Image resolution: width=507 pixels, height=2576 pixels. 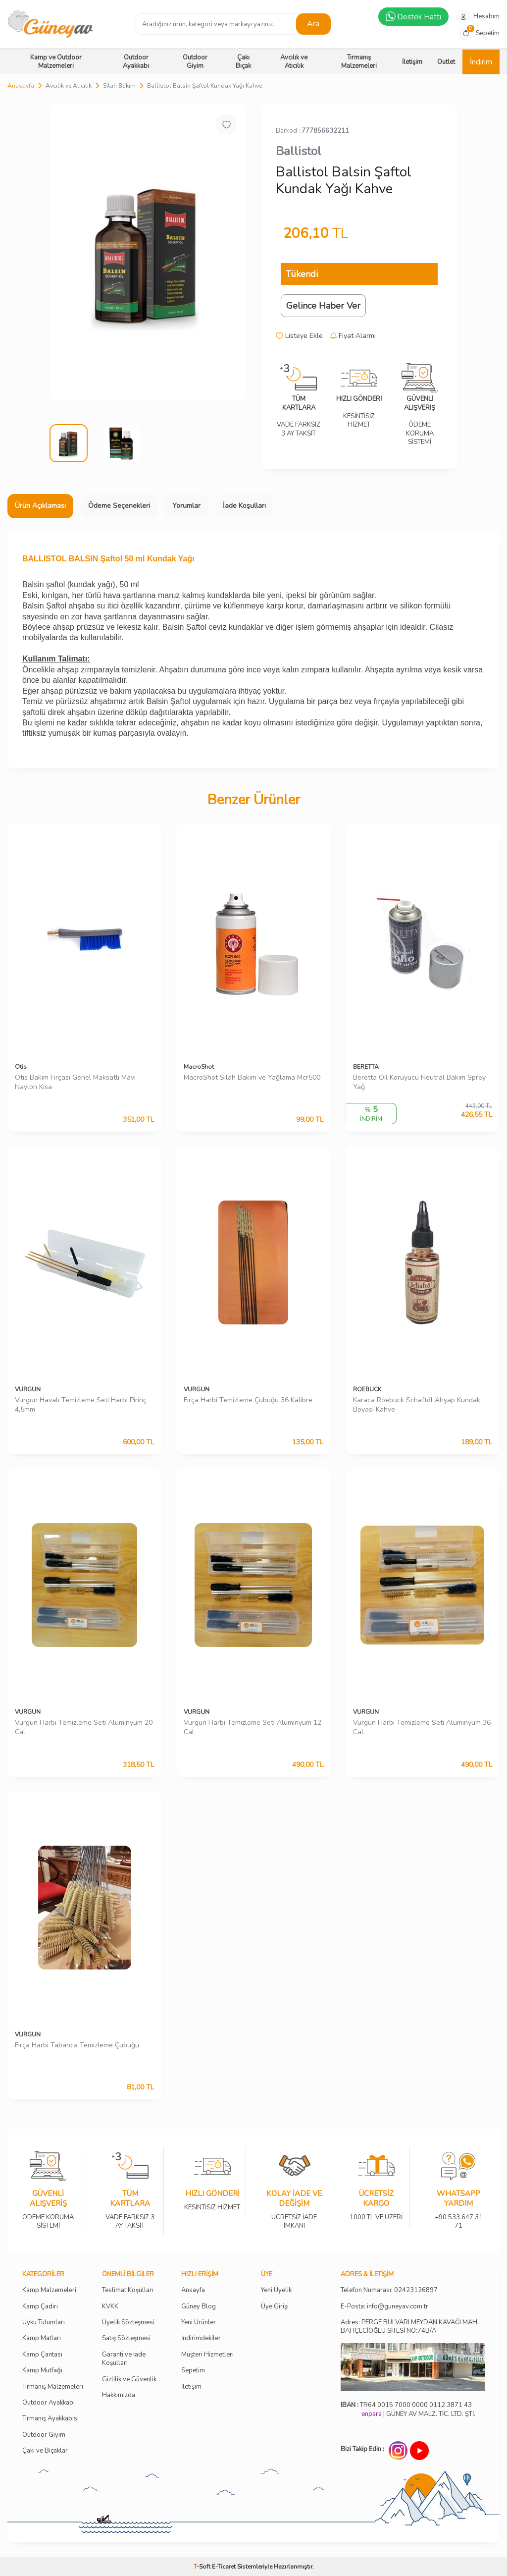 What do you see at coordinates (412, 61) in the screenshot?
I see `İletişim` at bounding box center [412, 61].